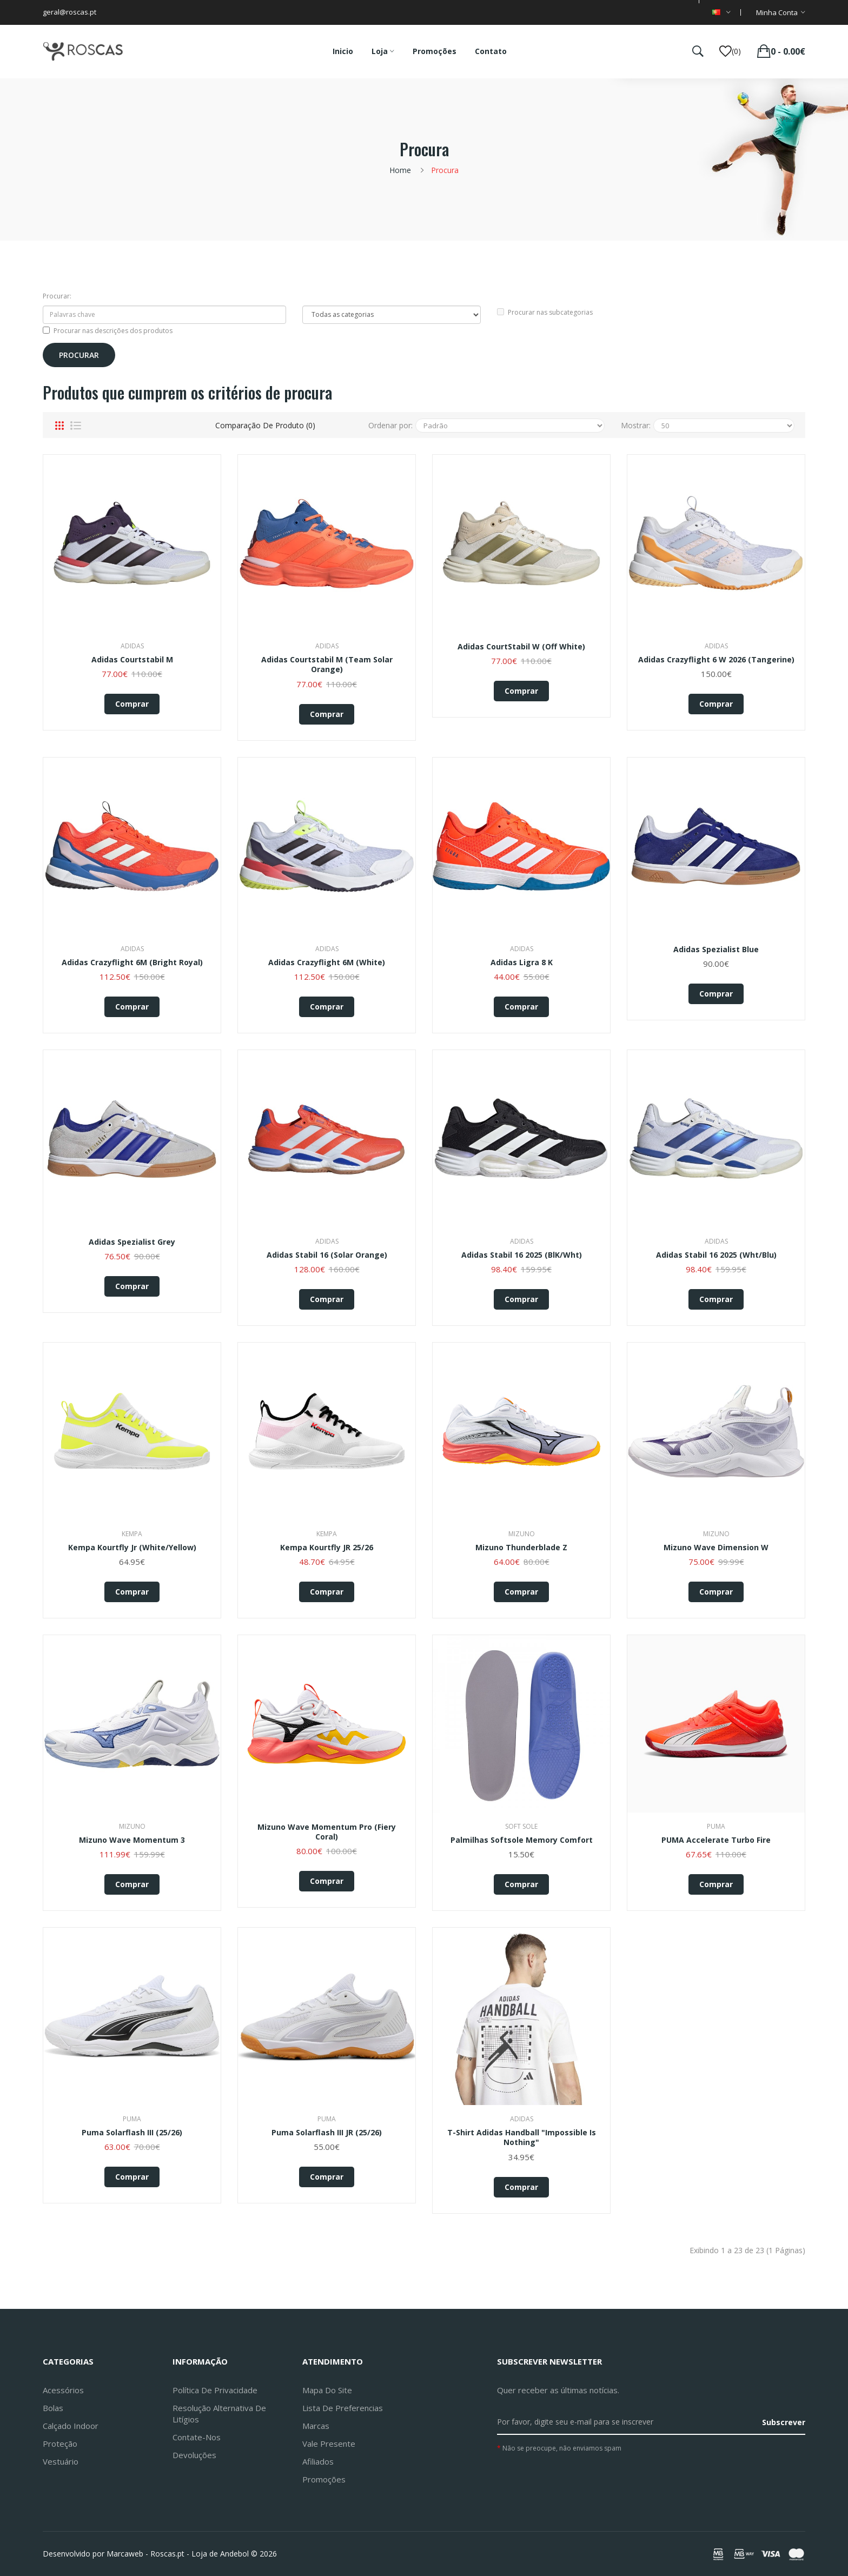 The image size is (848, 2576). I want to click on Adidas CourtStabil W (Off White), so click(521, 647).